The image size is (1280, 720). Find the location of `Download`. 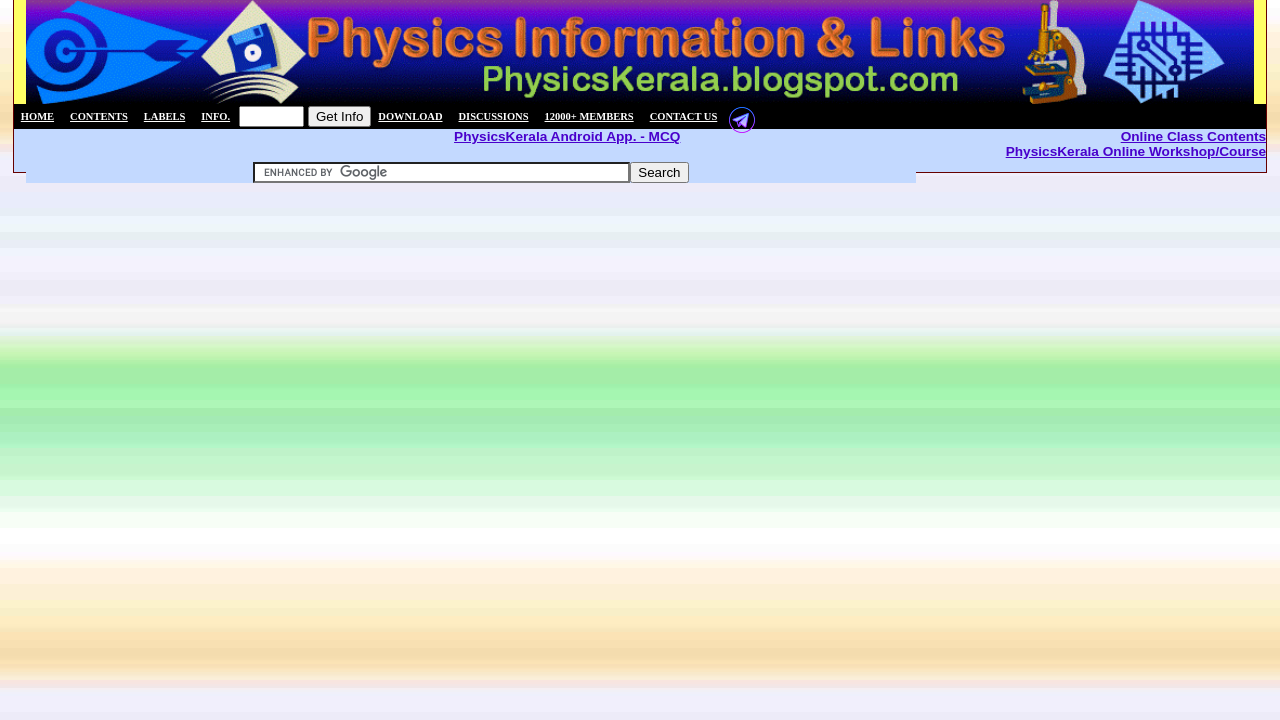

Download is located at coordinates (410, 116).